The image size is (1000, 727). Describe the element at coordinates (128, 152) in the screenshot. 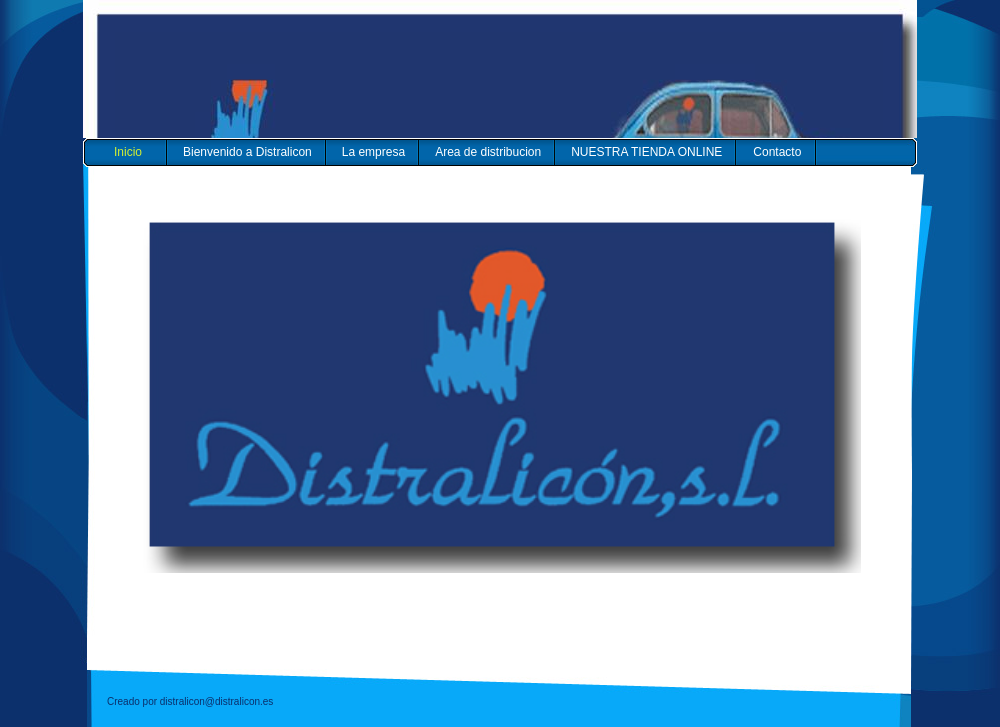

I see `Inicio` at that location.